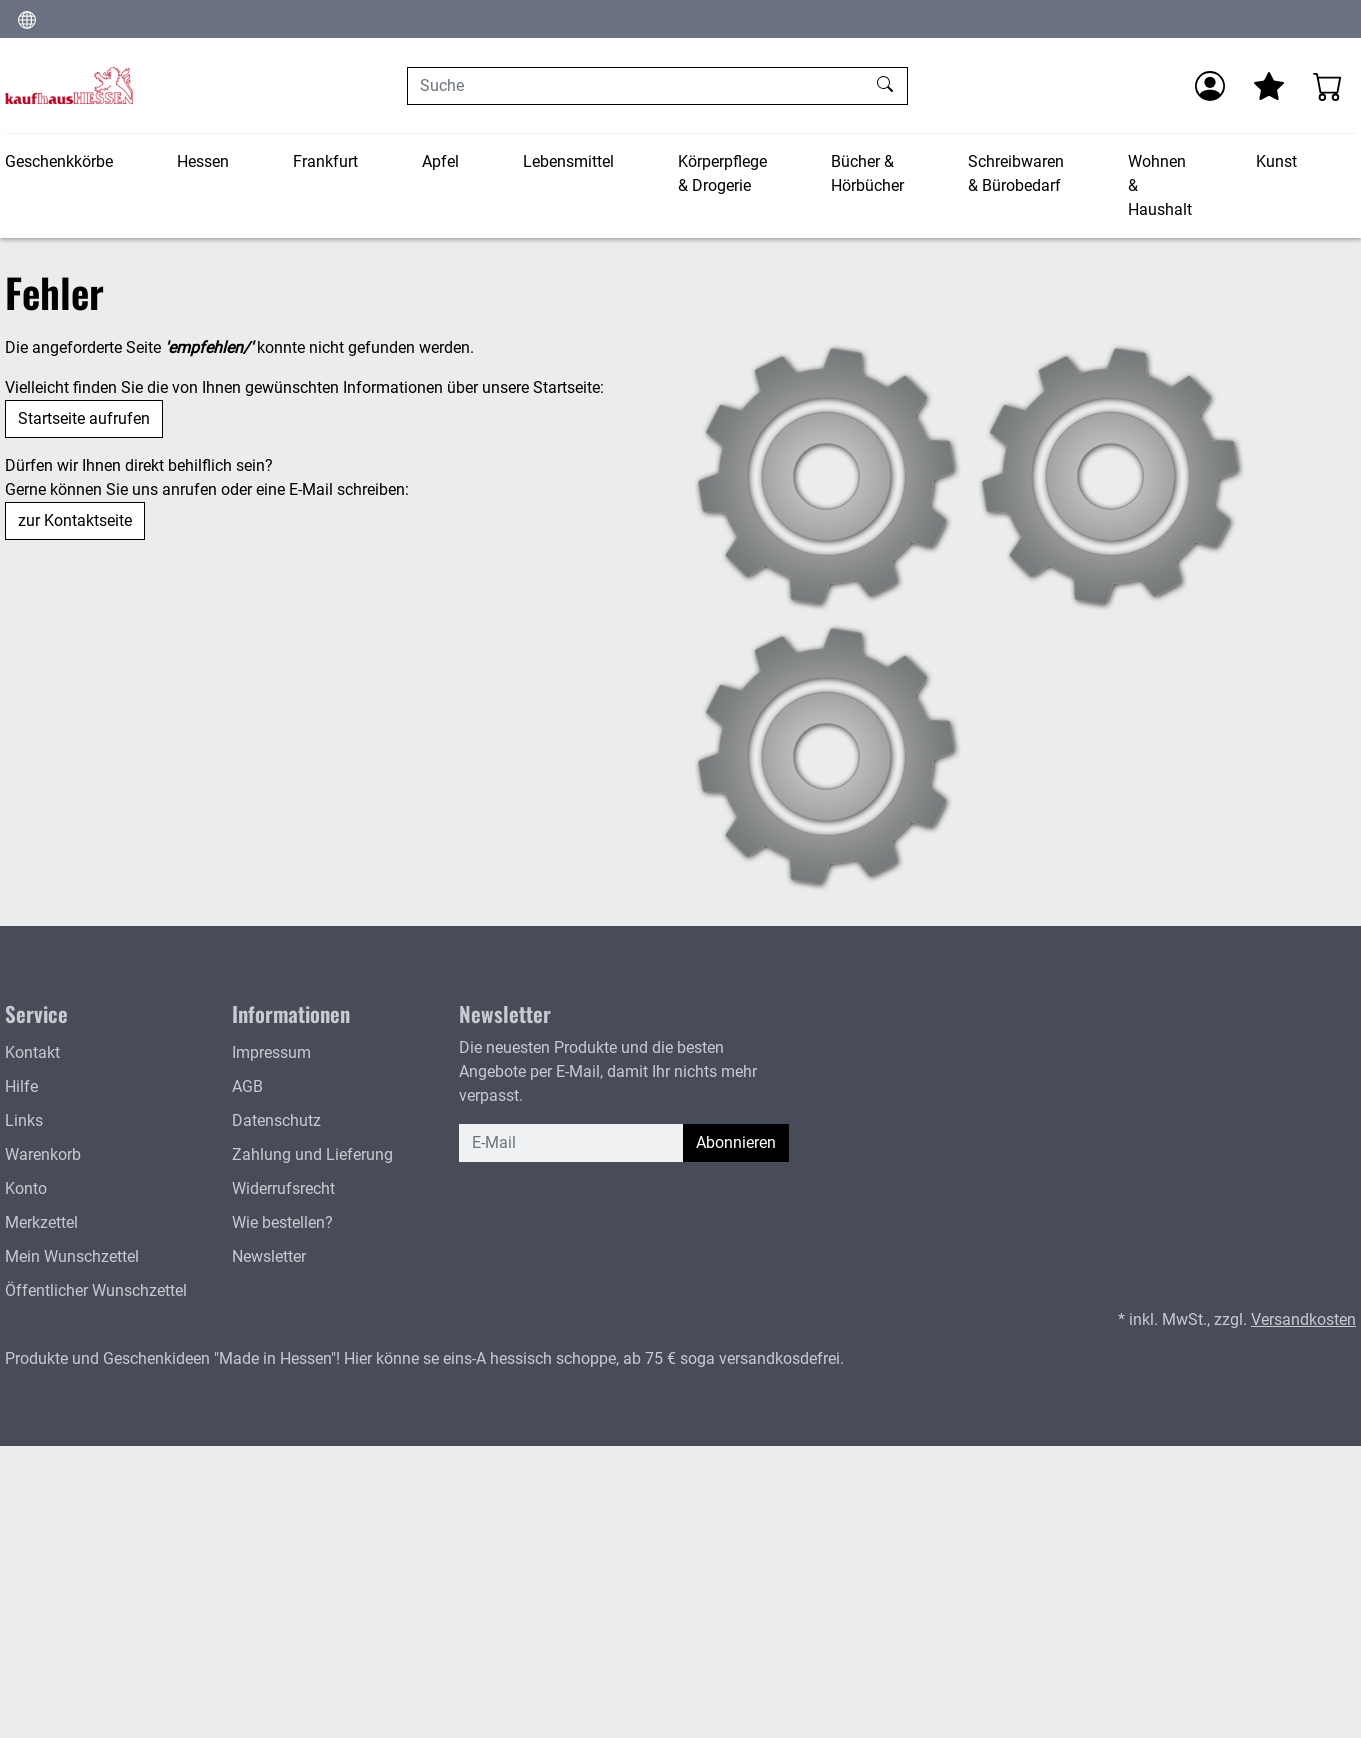 This screenshot has width=1361, height=1738. I want to click on Versandkosten, so click(1303, 1319).